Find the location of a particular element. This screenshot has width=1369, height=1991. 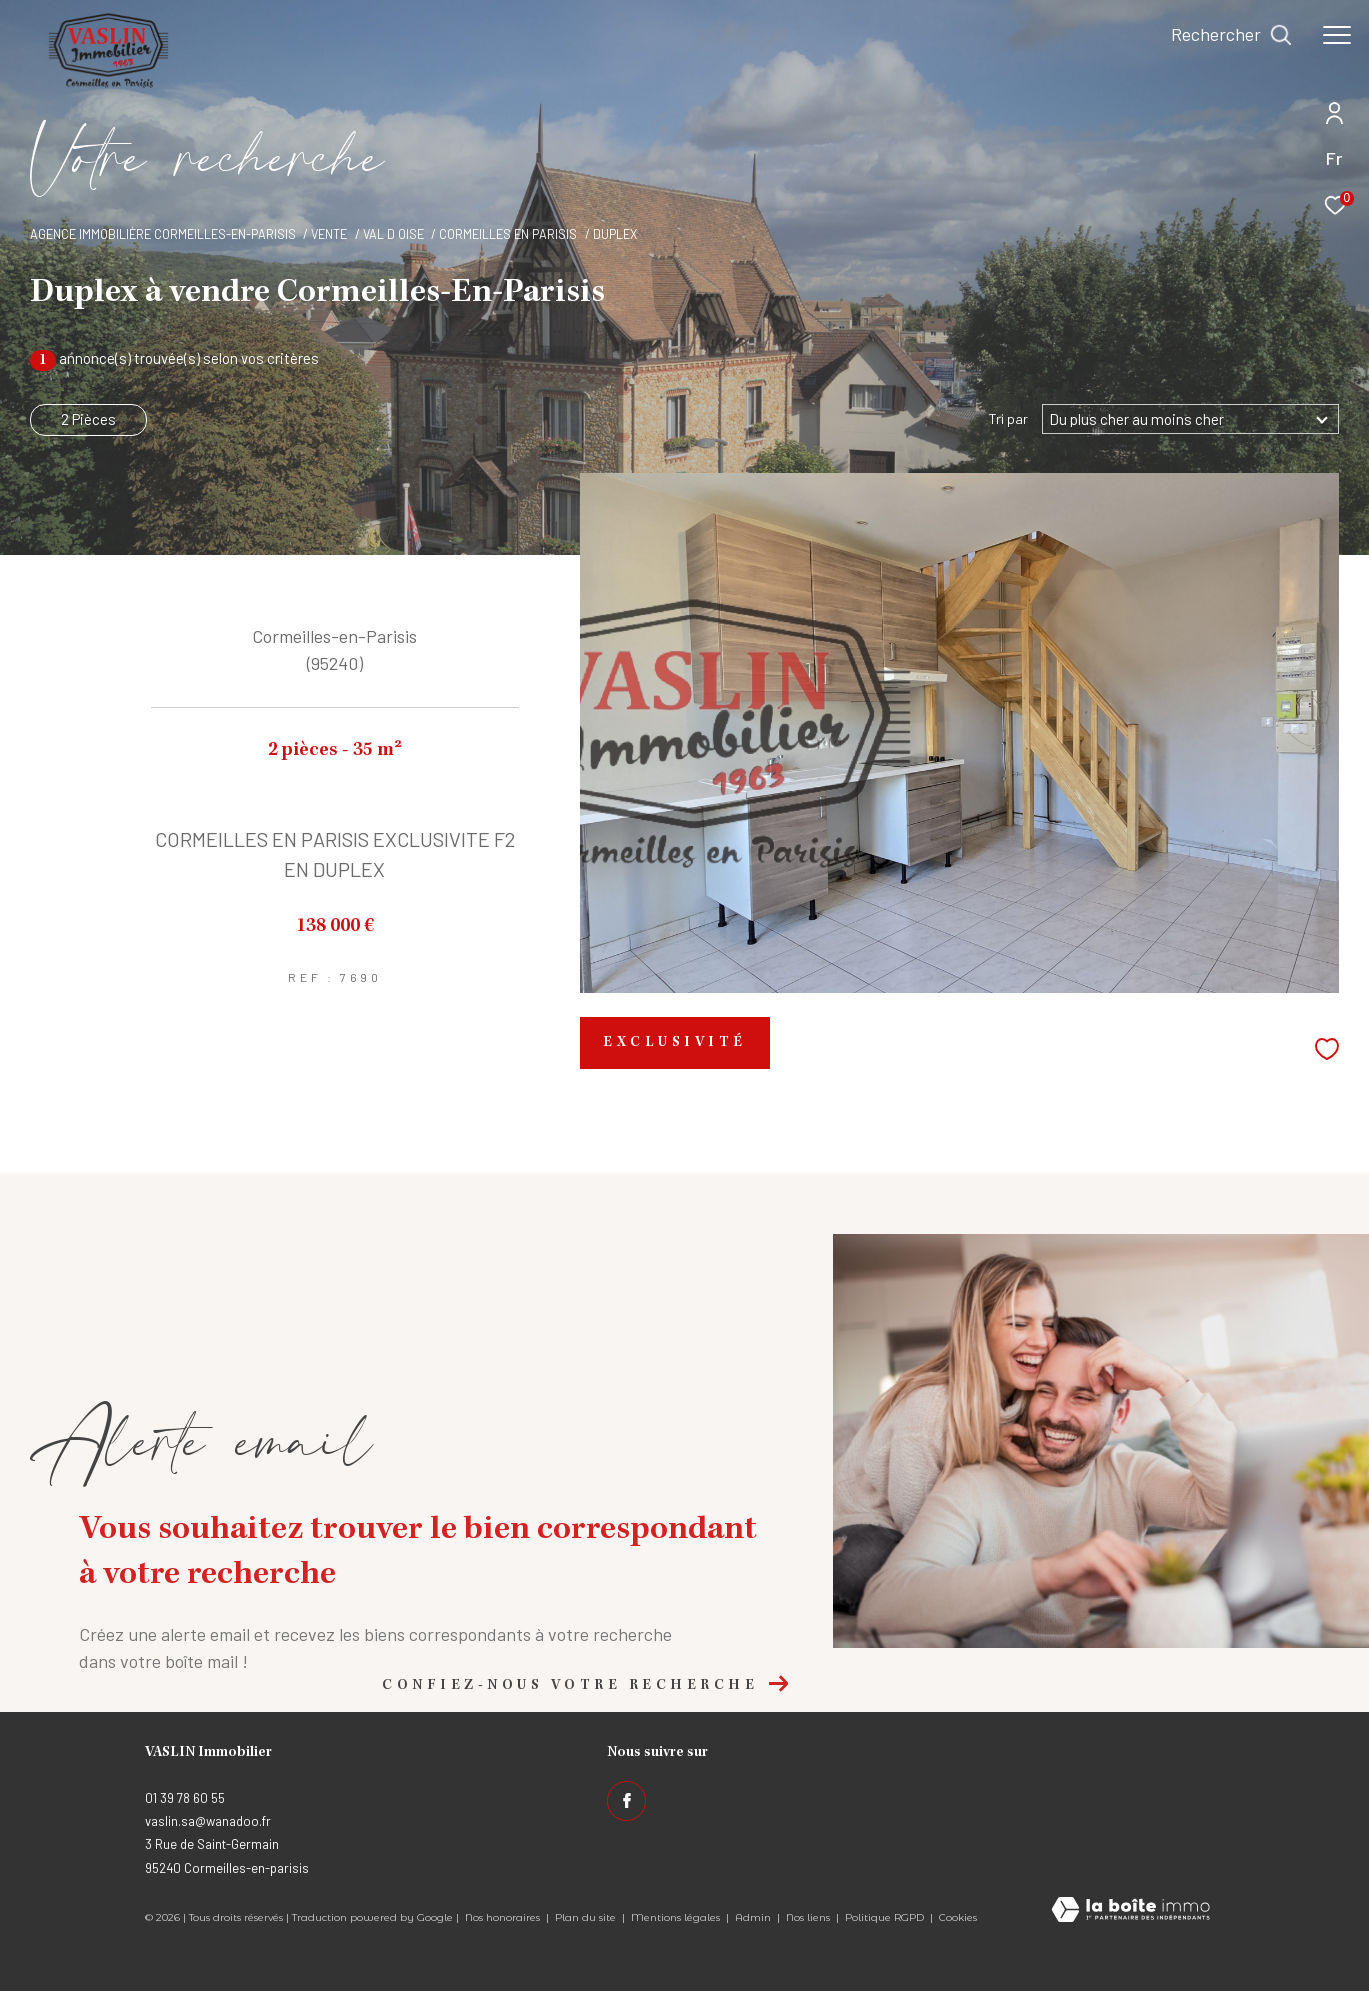

Cormeilles en parisis is located at coordinates (508, 234).